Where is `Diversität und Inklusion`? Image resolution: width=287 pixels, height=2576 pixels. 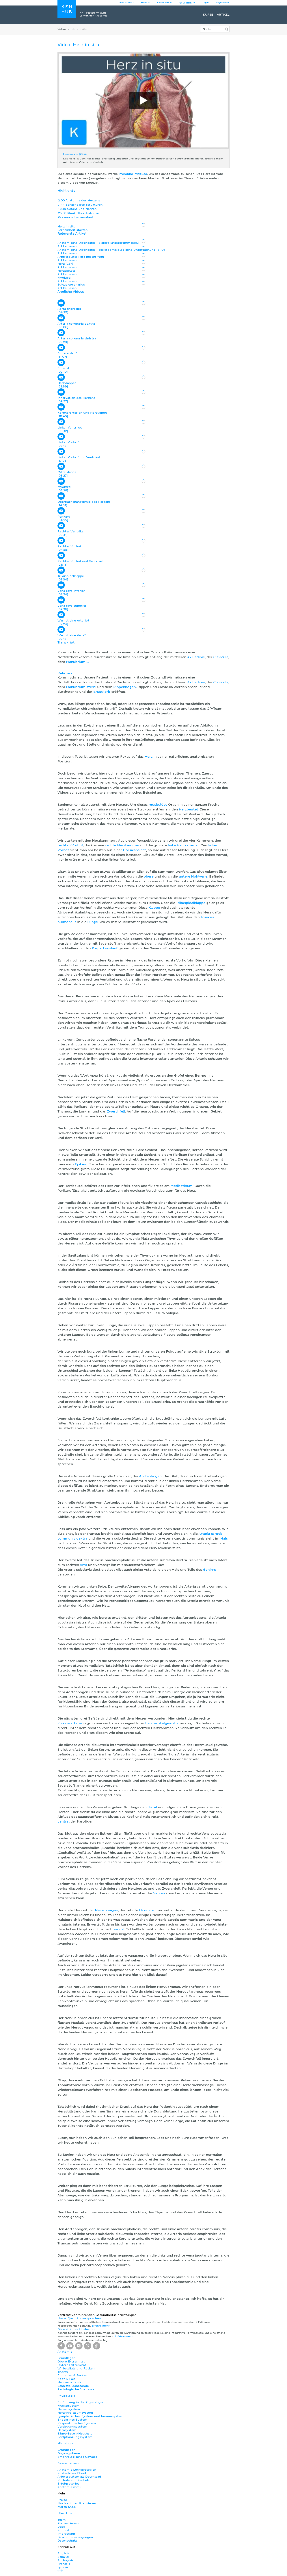
Diversität und Inklusion is located at coordinates (75, 2329).